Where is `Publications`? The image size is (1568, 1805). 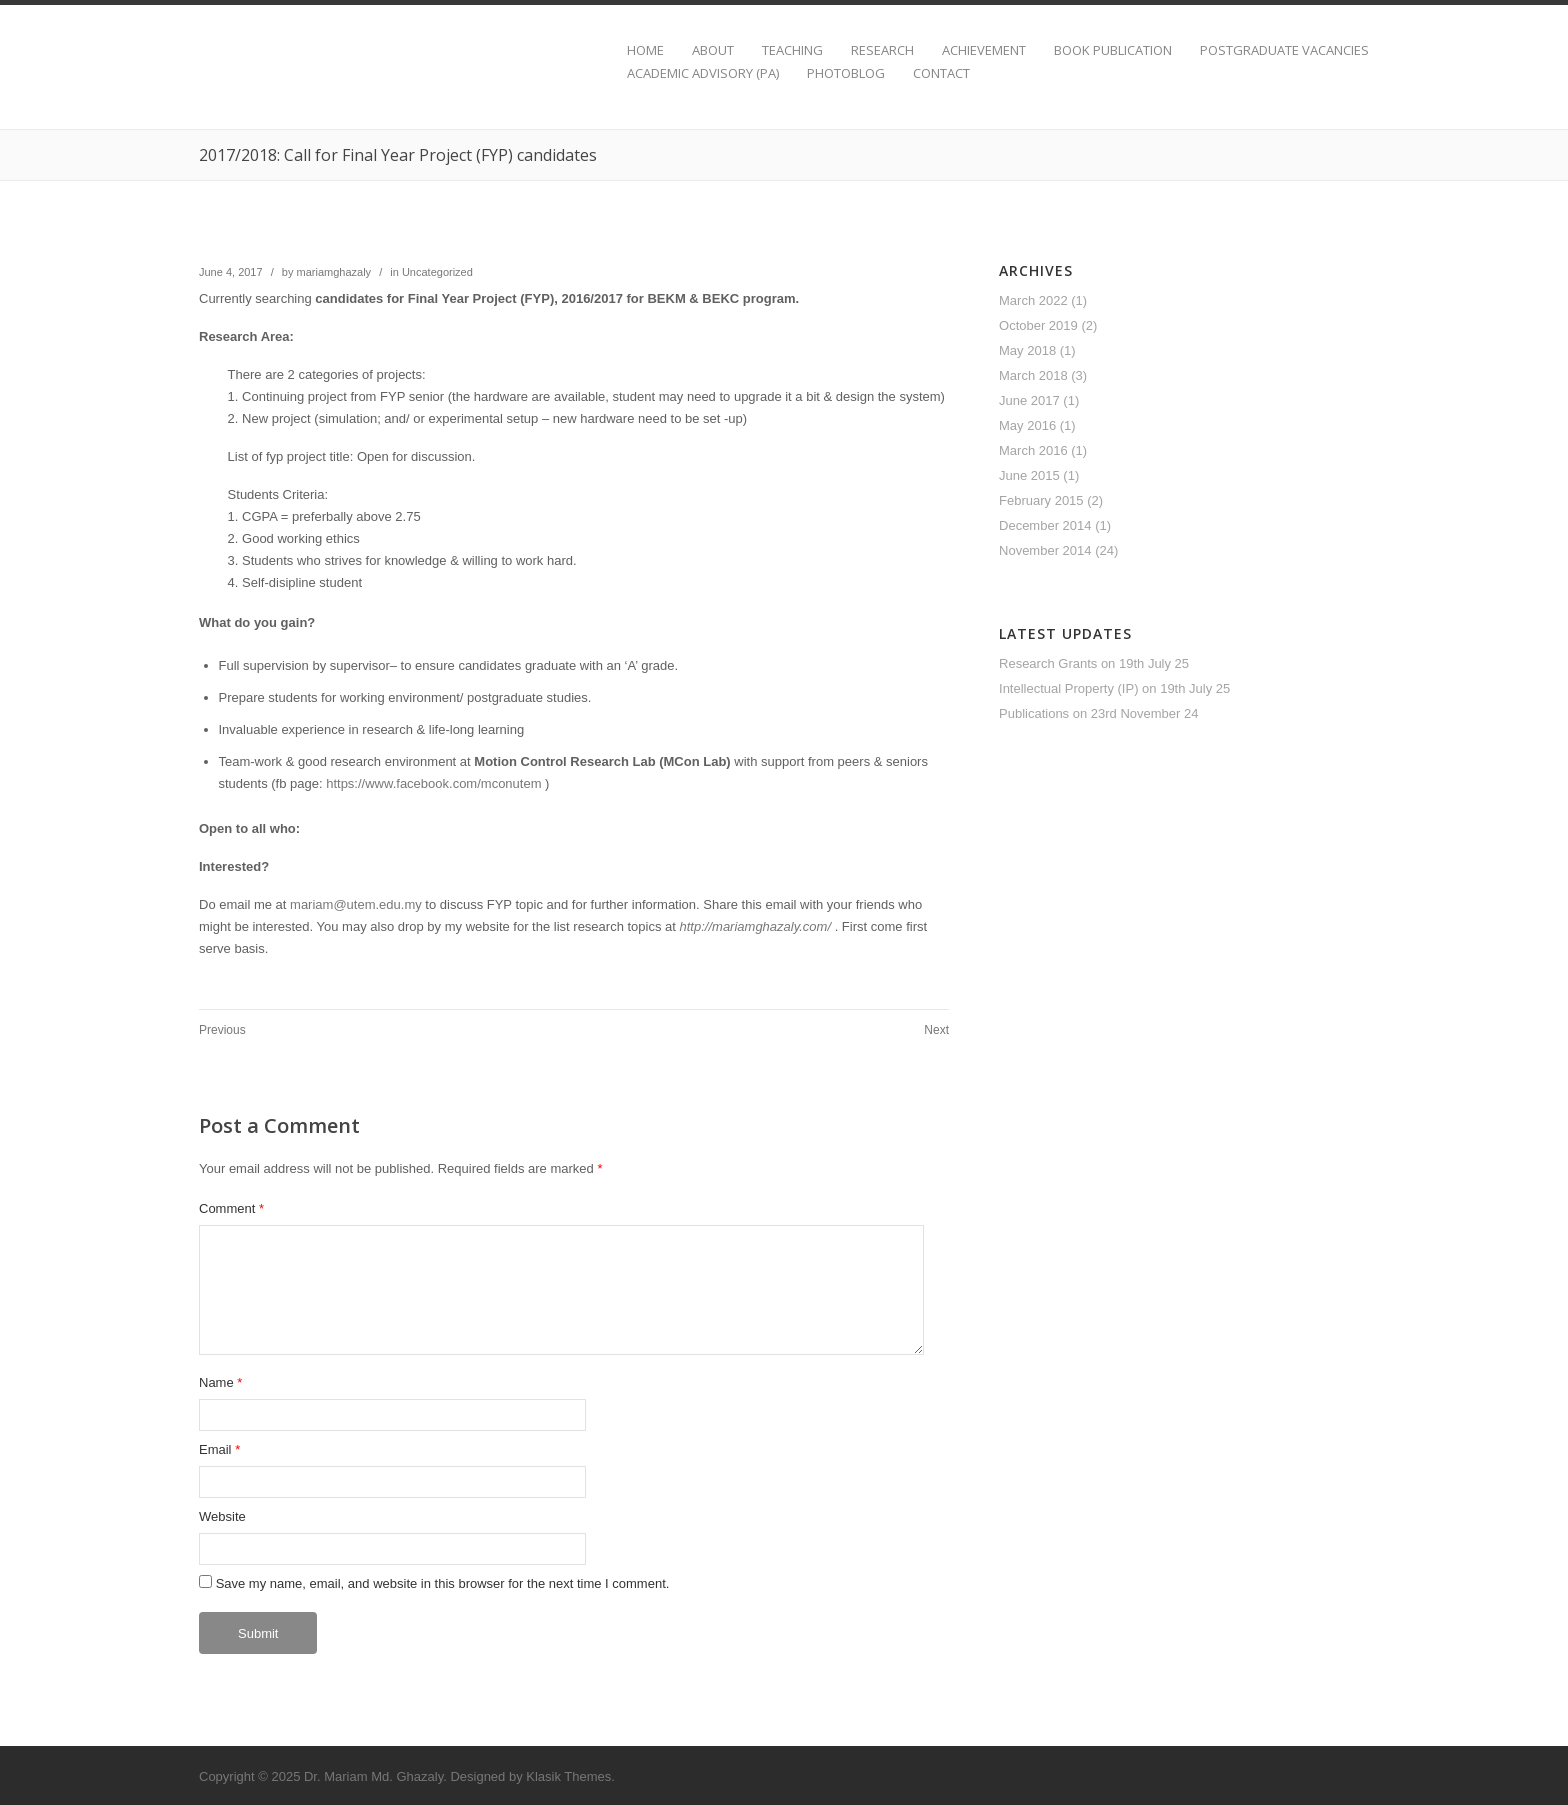
Publications is located at coordinates (1034, 713).